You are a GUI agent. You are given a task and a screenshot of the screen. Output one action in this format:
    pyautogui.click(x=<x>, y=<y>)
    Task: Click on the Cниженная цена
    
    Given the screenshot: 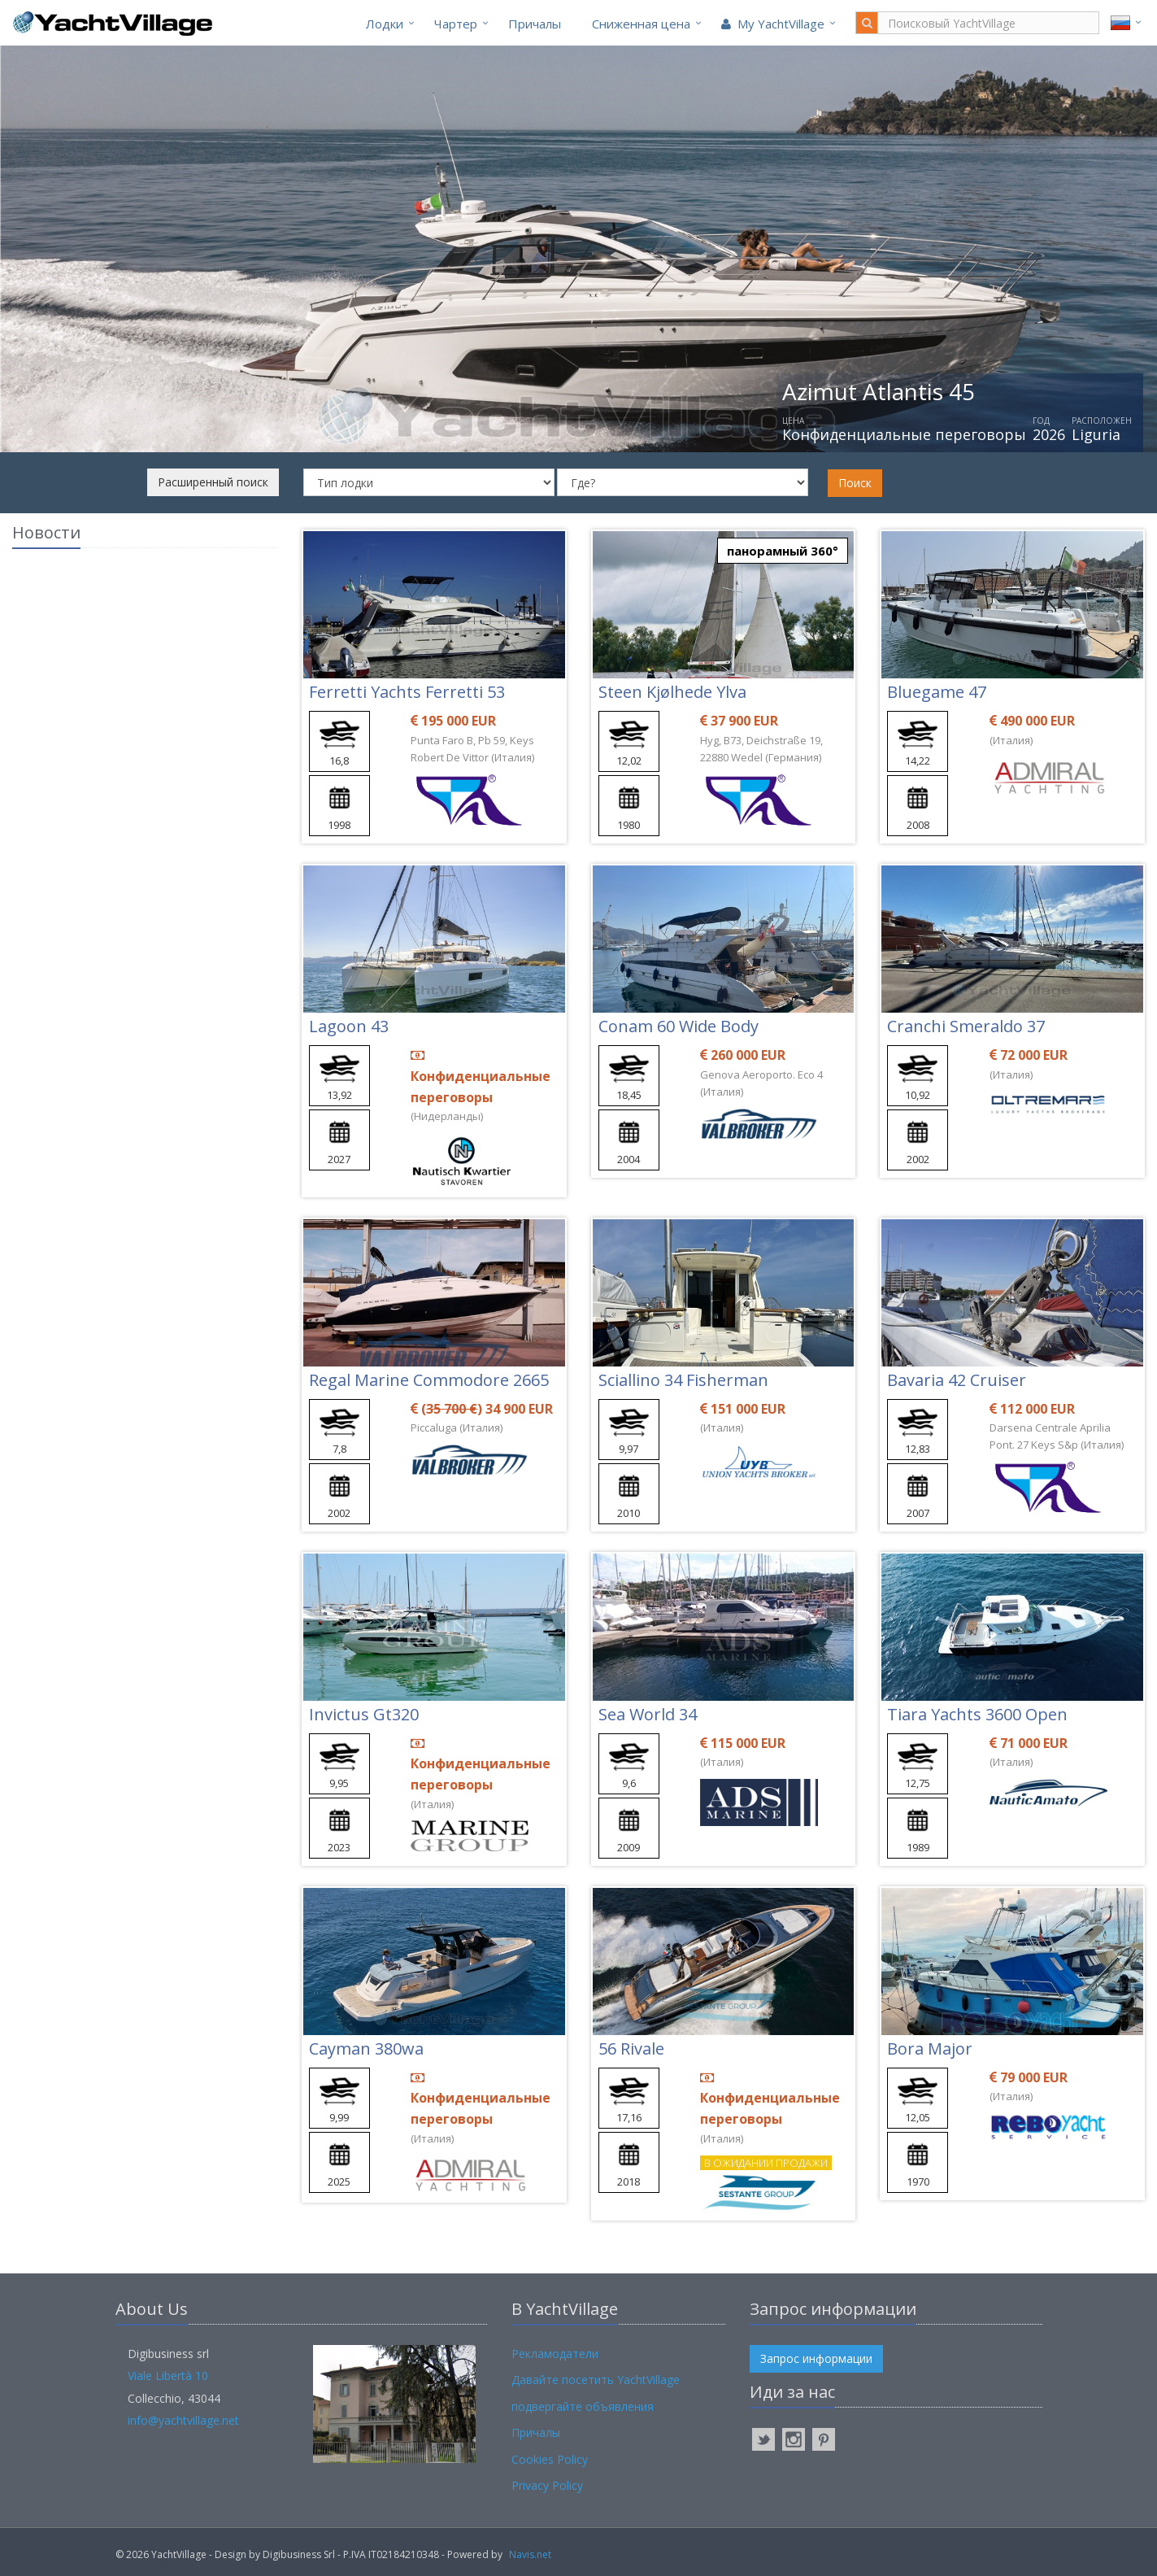 What is the action you would take?
    pyautogui.click(x=641, y=23)
    